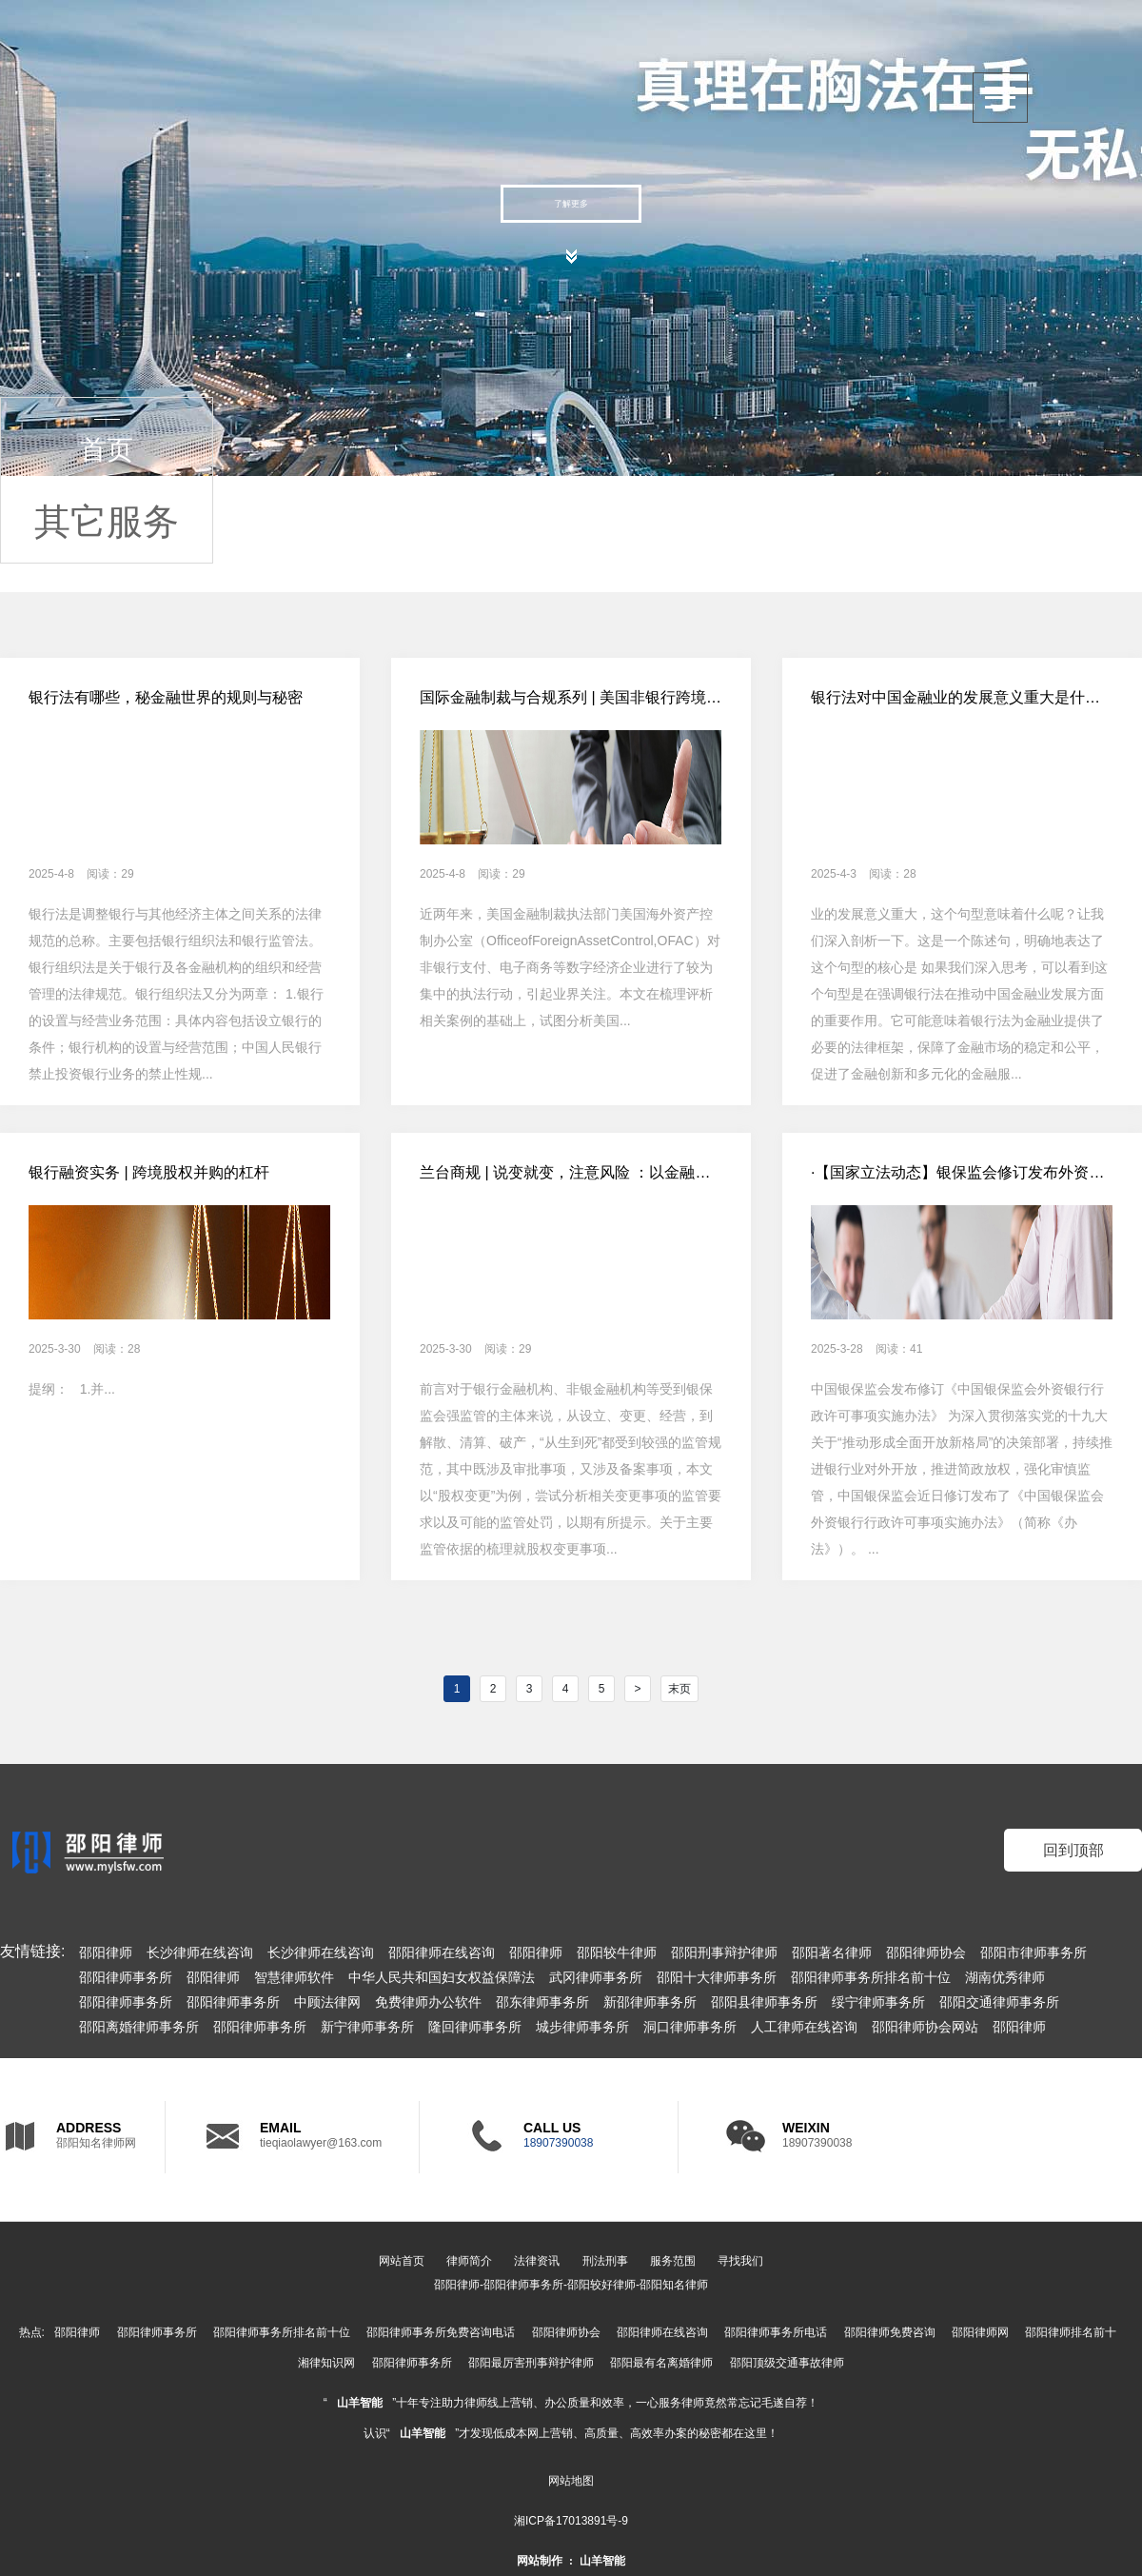  I want to click on 邵阳著名律师, so click(832, 1952).